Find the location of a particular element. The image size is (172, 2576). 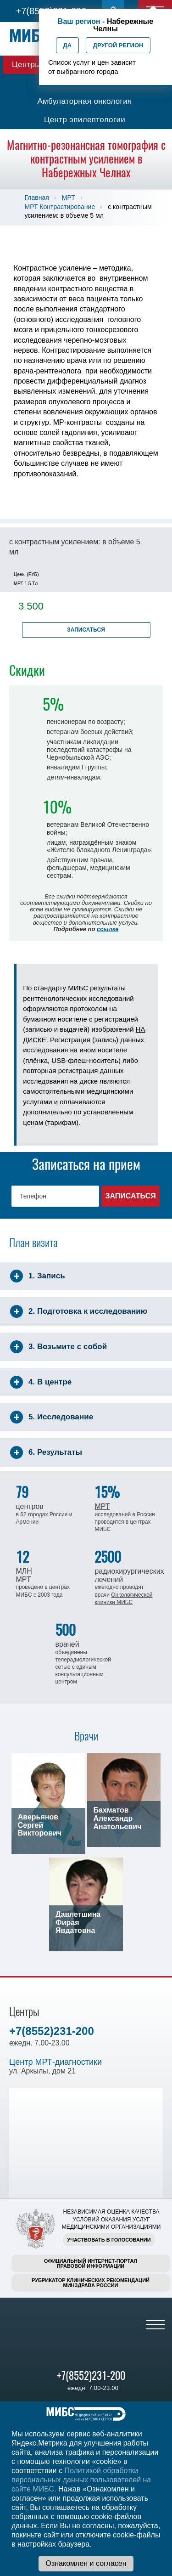

Рубрикатор клинических рекомендацийМинздрава России is located at coordinates (91, 2282).